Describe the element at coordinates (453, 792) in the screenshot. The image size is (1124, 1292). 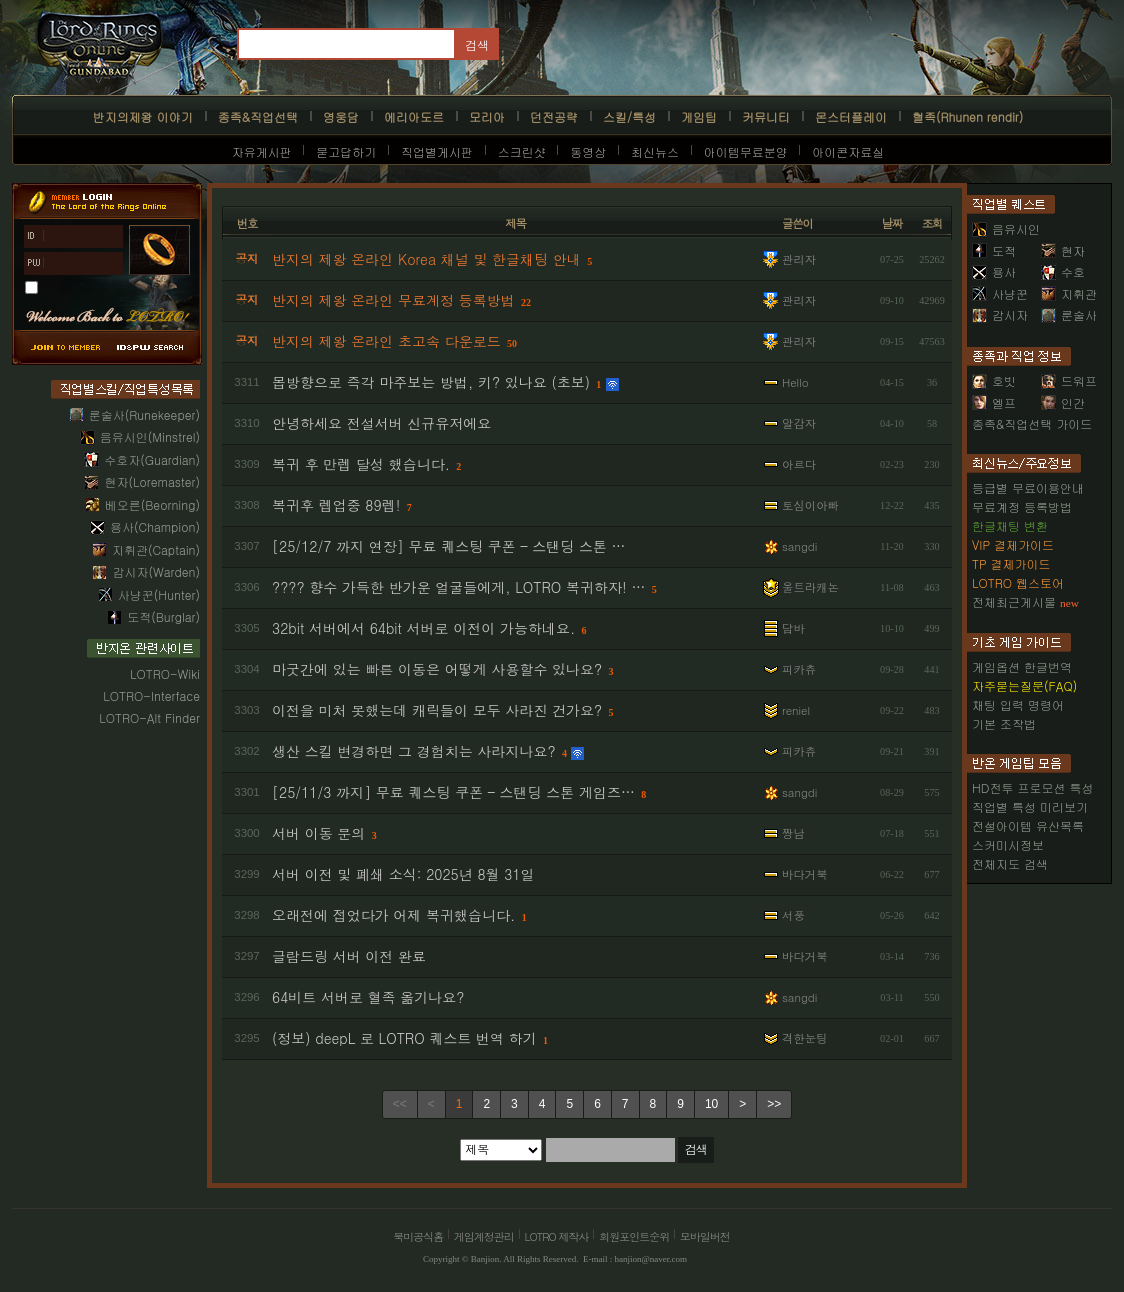
I see `[25/11/3 까지] 무료 퀘스팅 쿠폰 – 스탠딩 스톤 게임즈…` at that location.